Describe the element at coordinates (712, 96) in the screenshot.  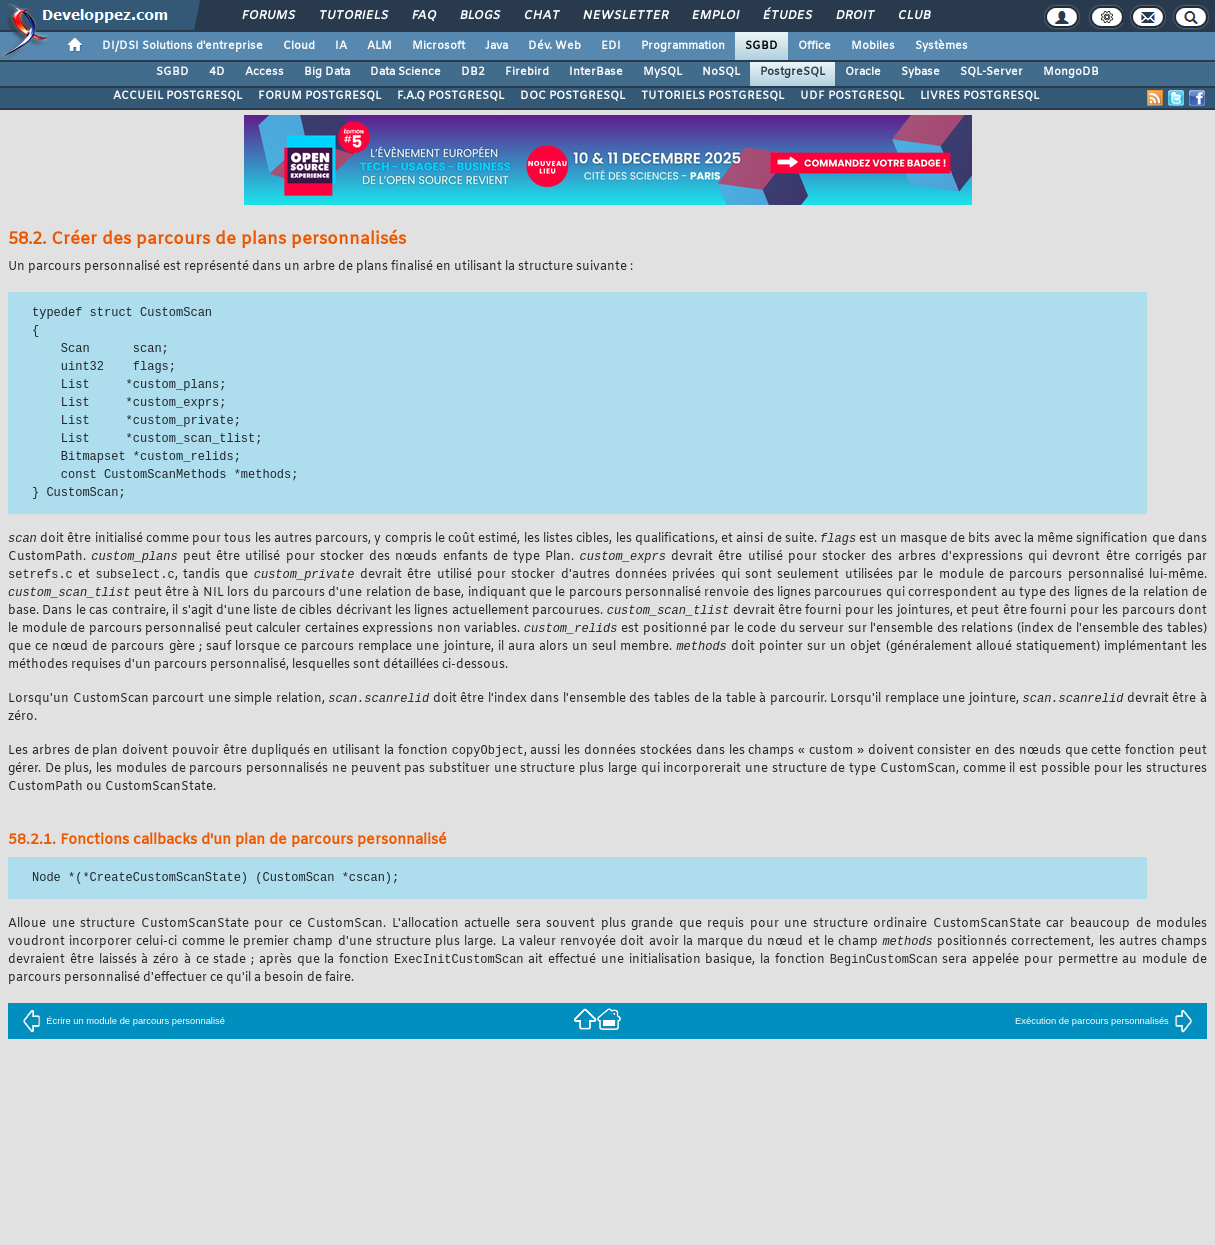
I see `TUTORIELS POSTGRESQL` at that location.